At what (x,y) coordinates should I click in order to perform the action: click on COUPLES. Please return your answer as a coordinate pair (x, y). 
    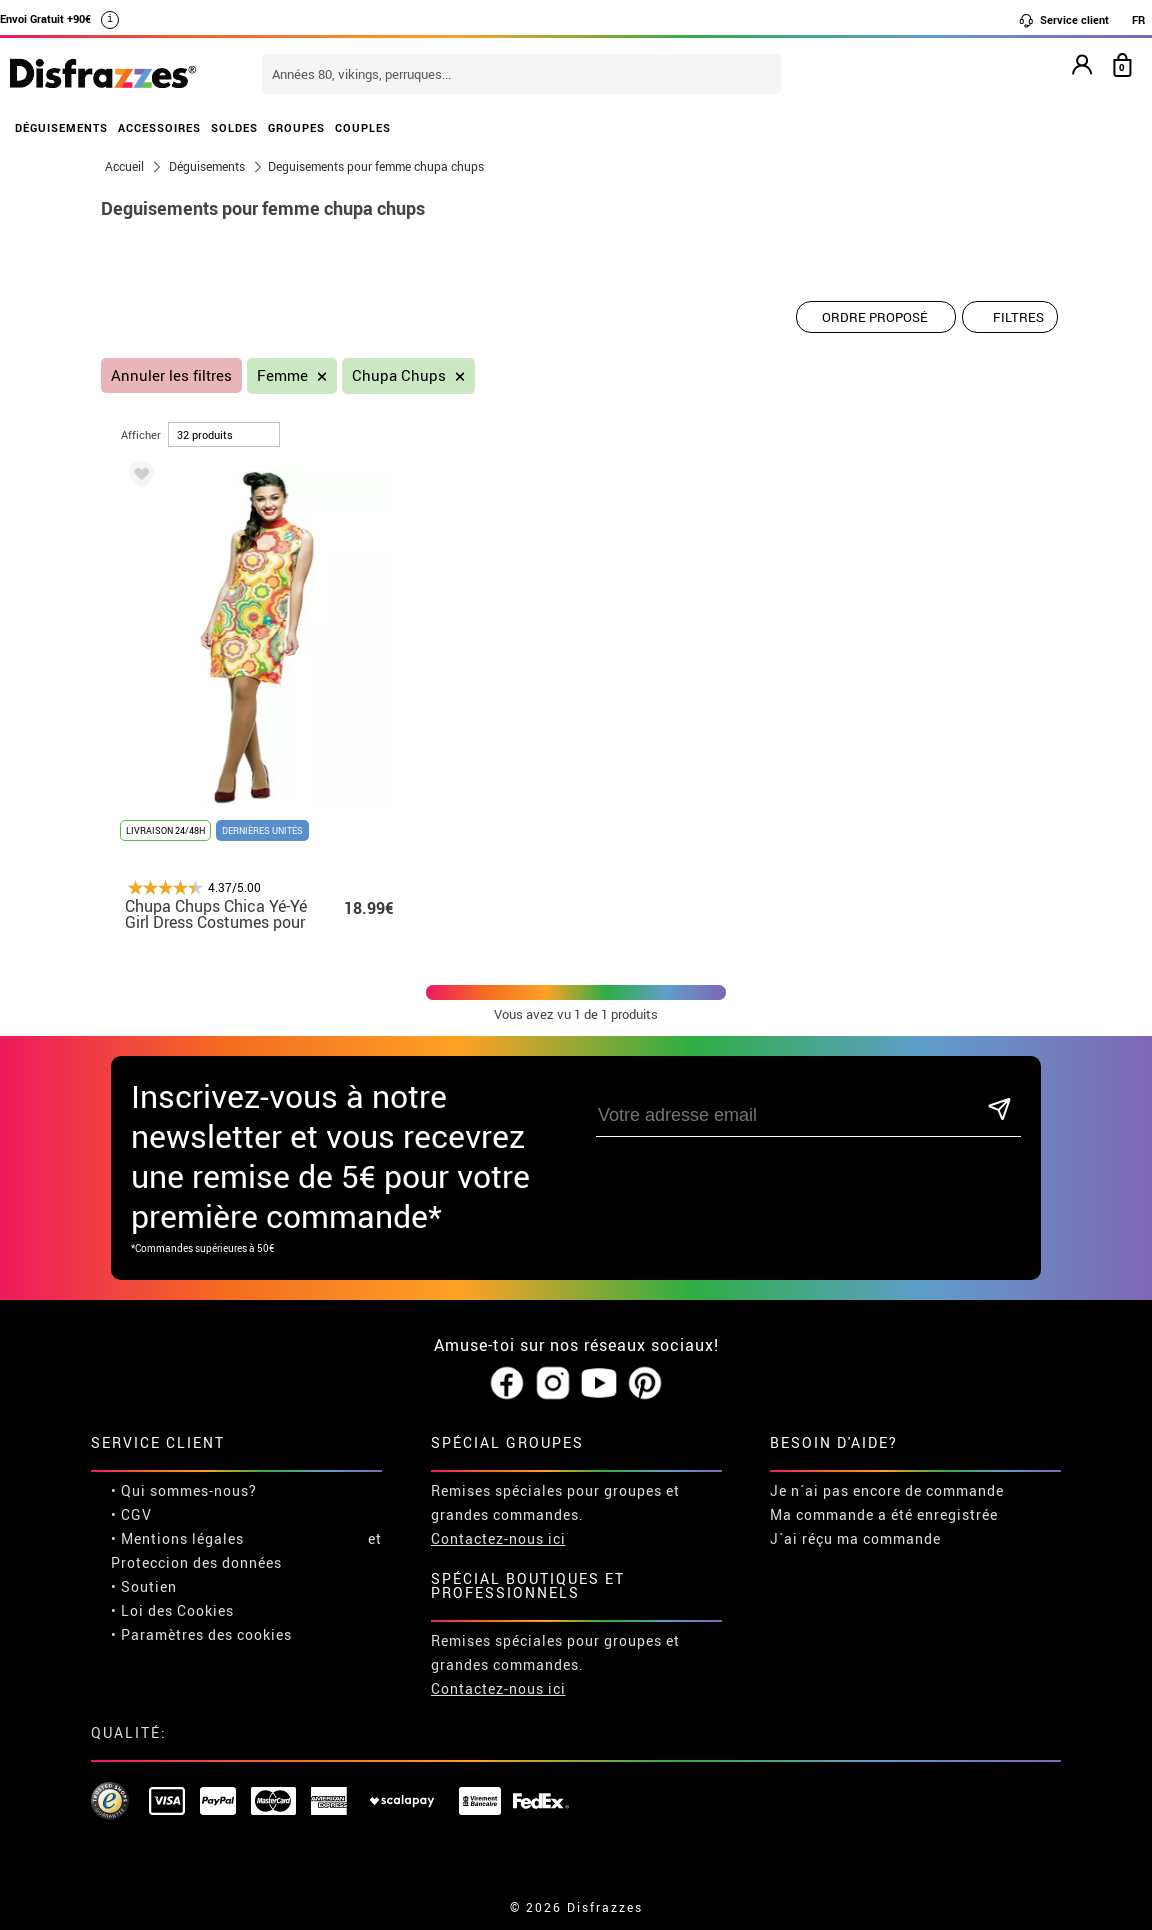
    Looking at the image, I should click on (363, 127).